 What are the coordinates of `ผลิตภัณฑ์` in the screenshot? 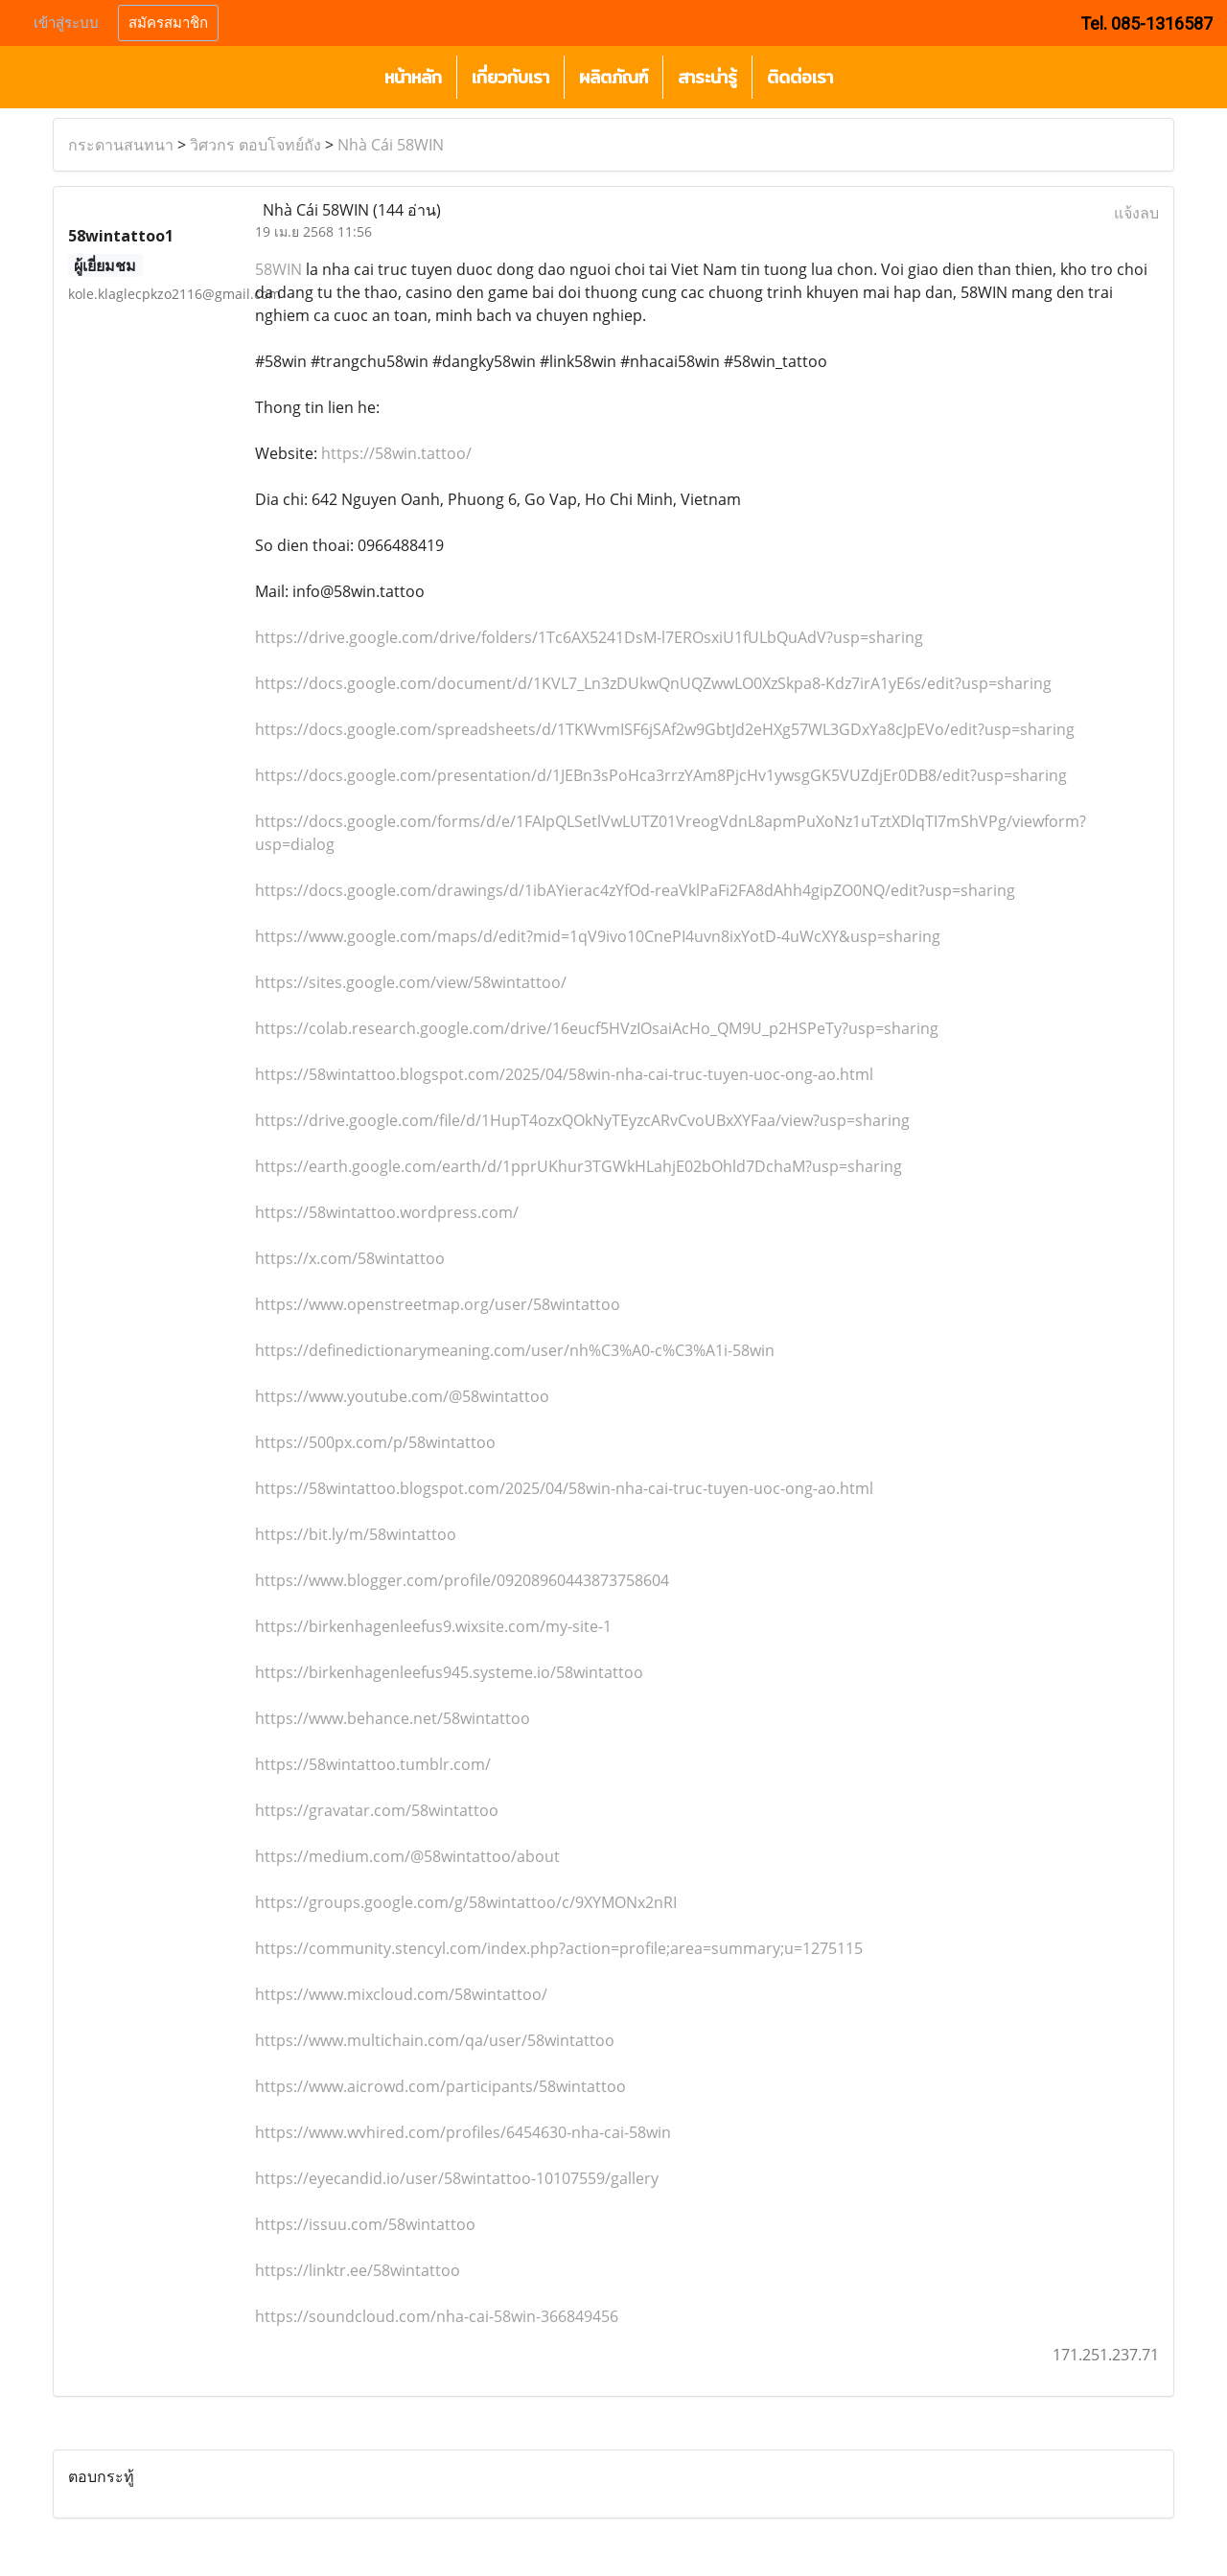 It's located at (613, 77).